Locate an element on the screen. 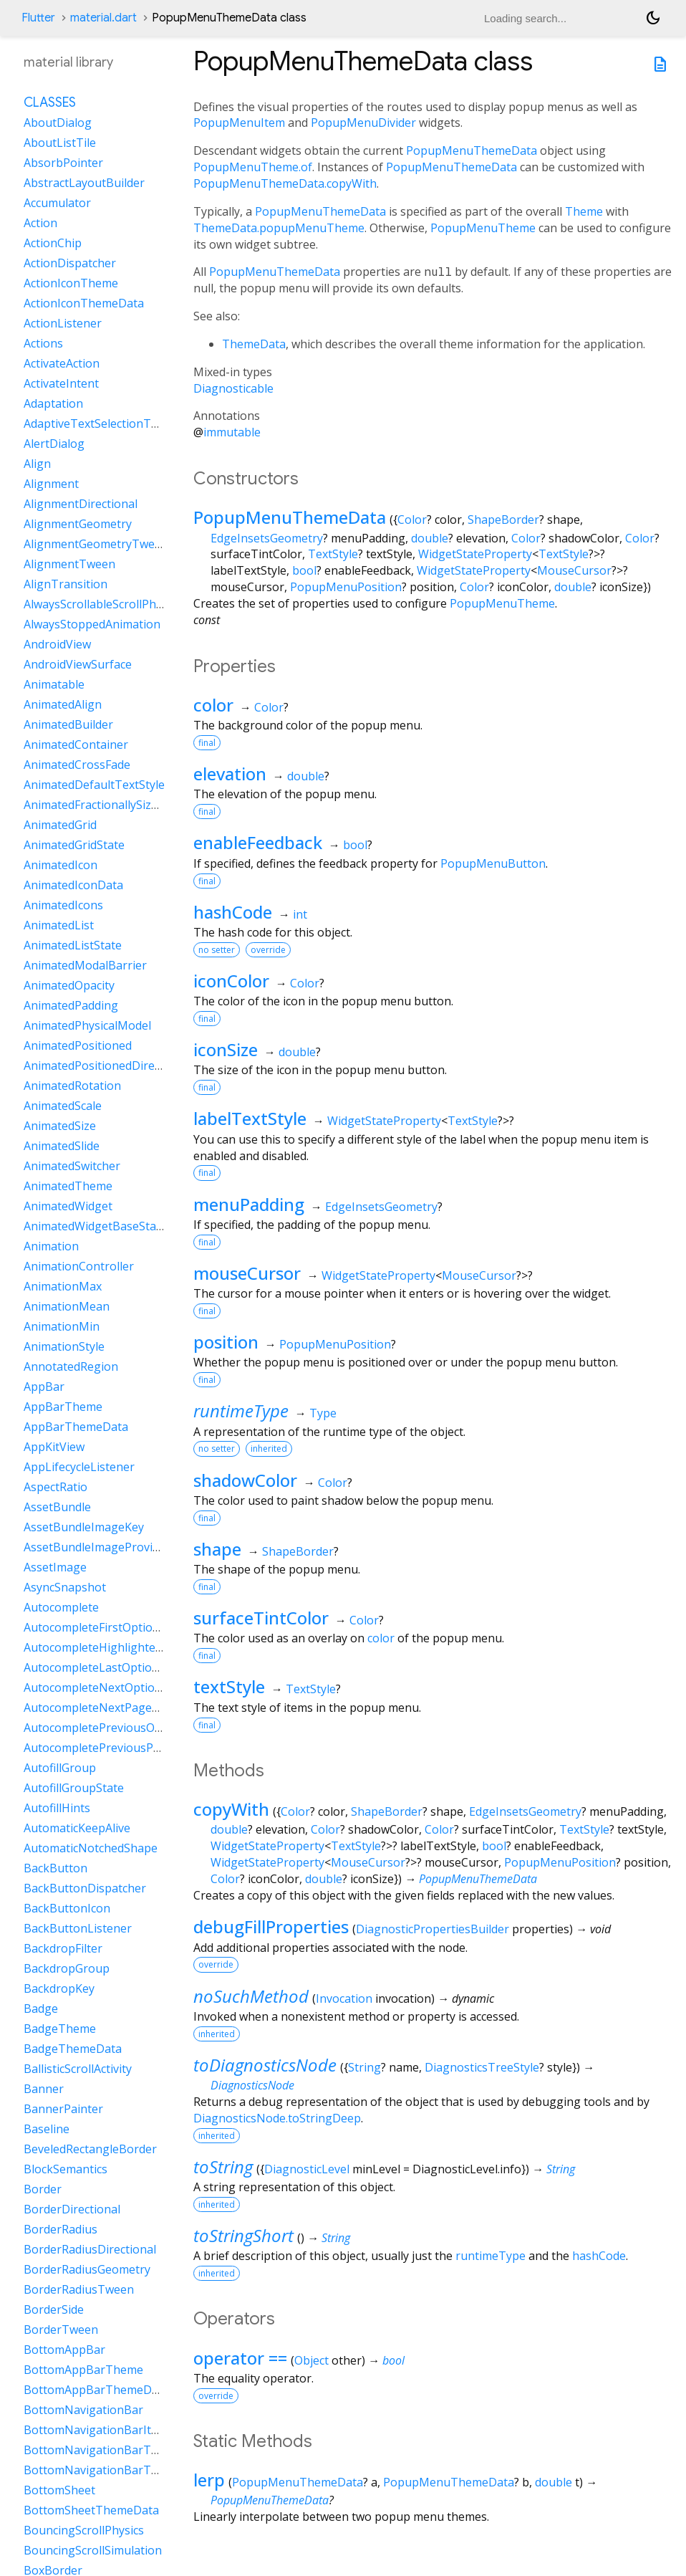  AdaptiveTextSelectionToolbar is located at coordinates (105, 423).